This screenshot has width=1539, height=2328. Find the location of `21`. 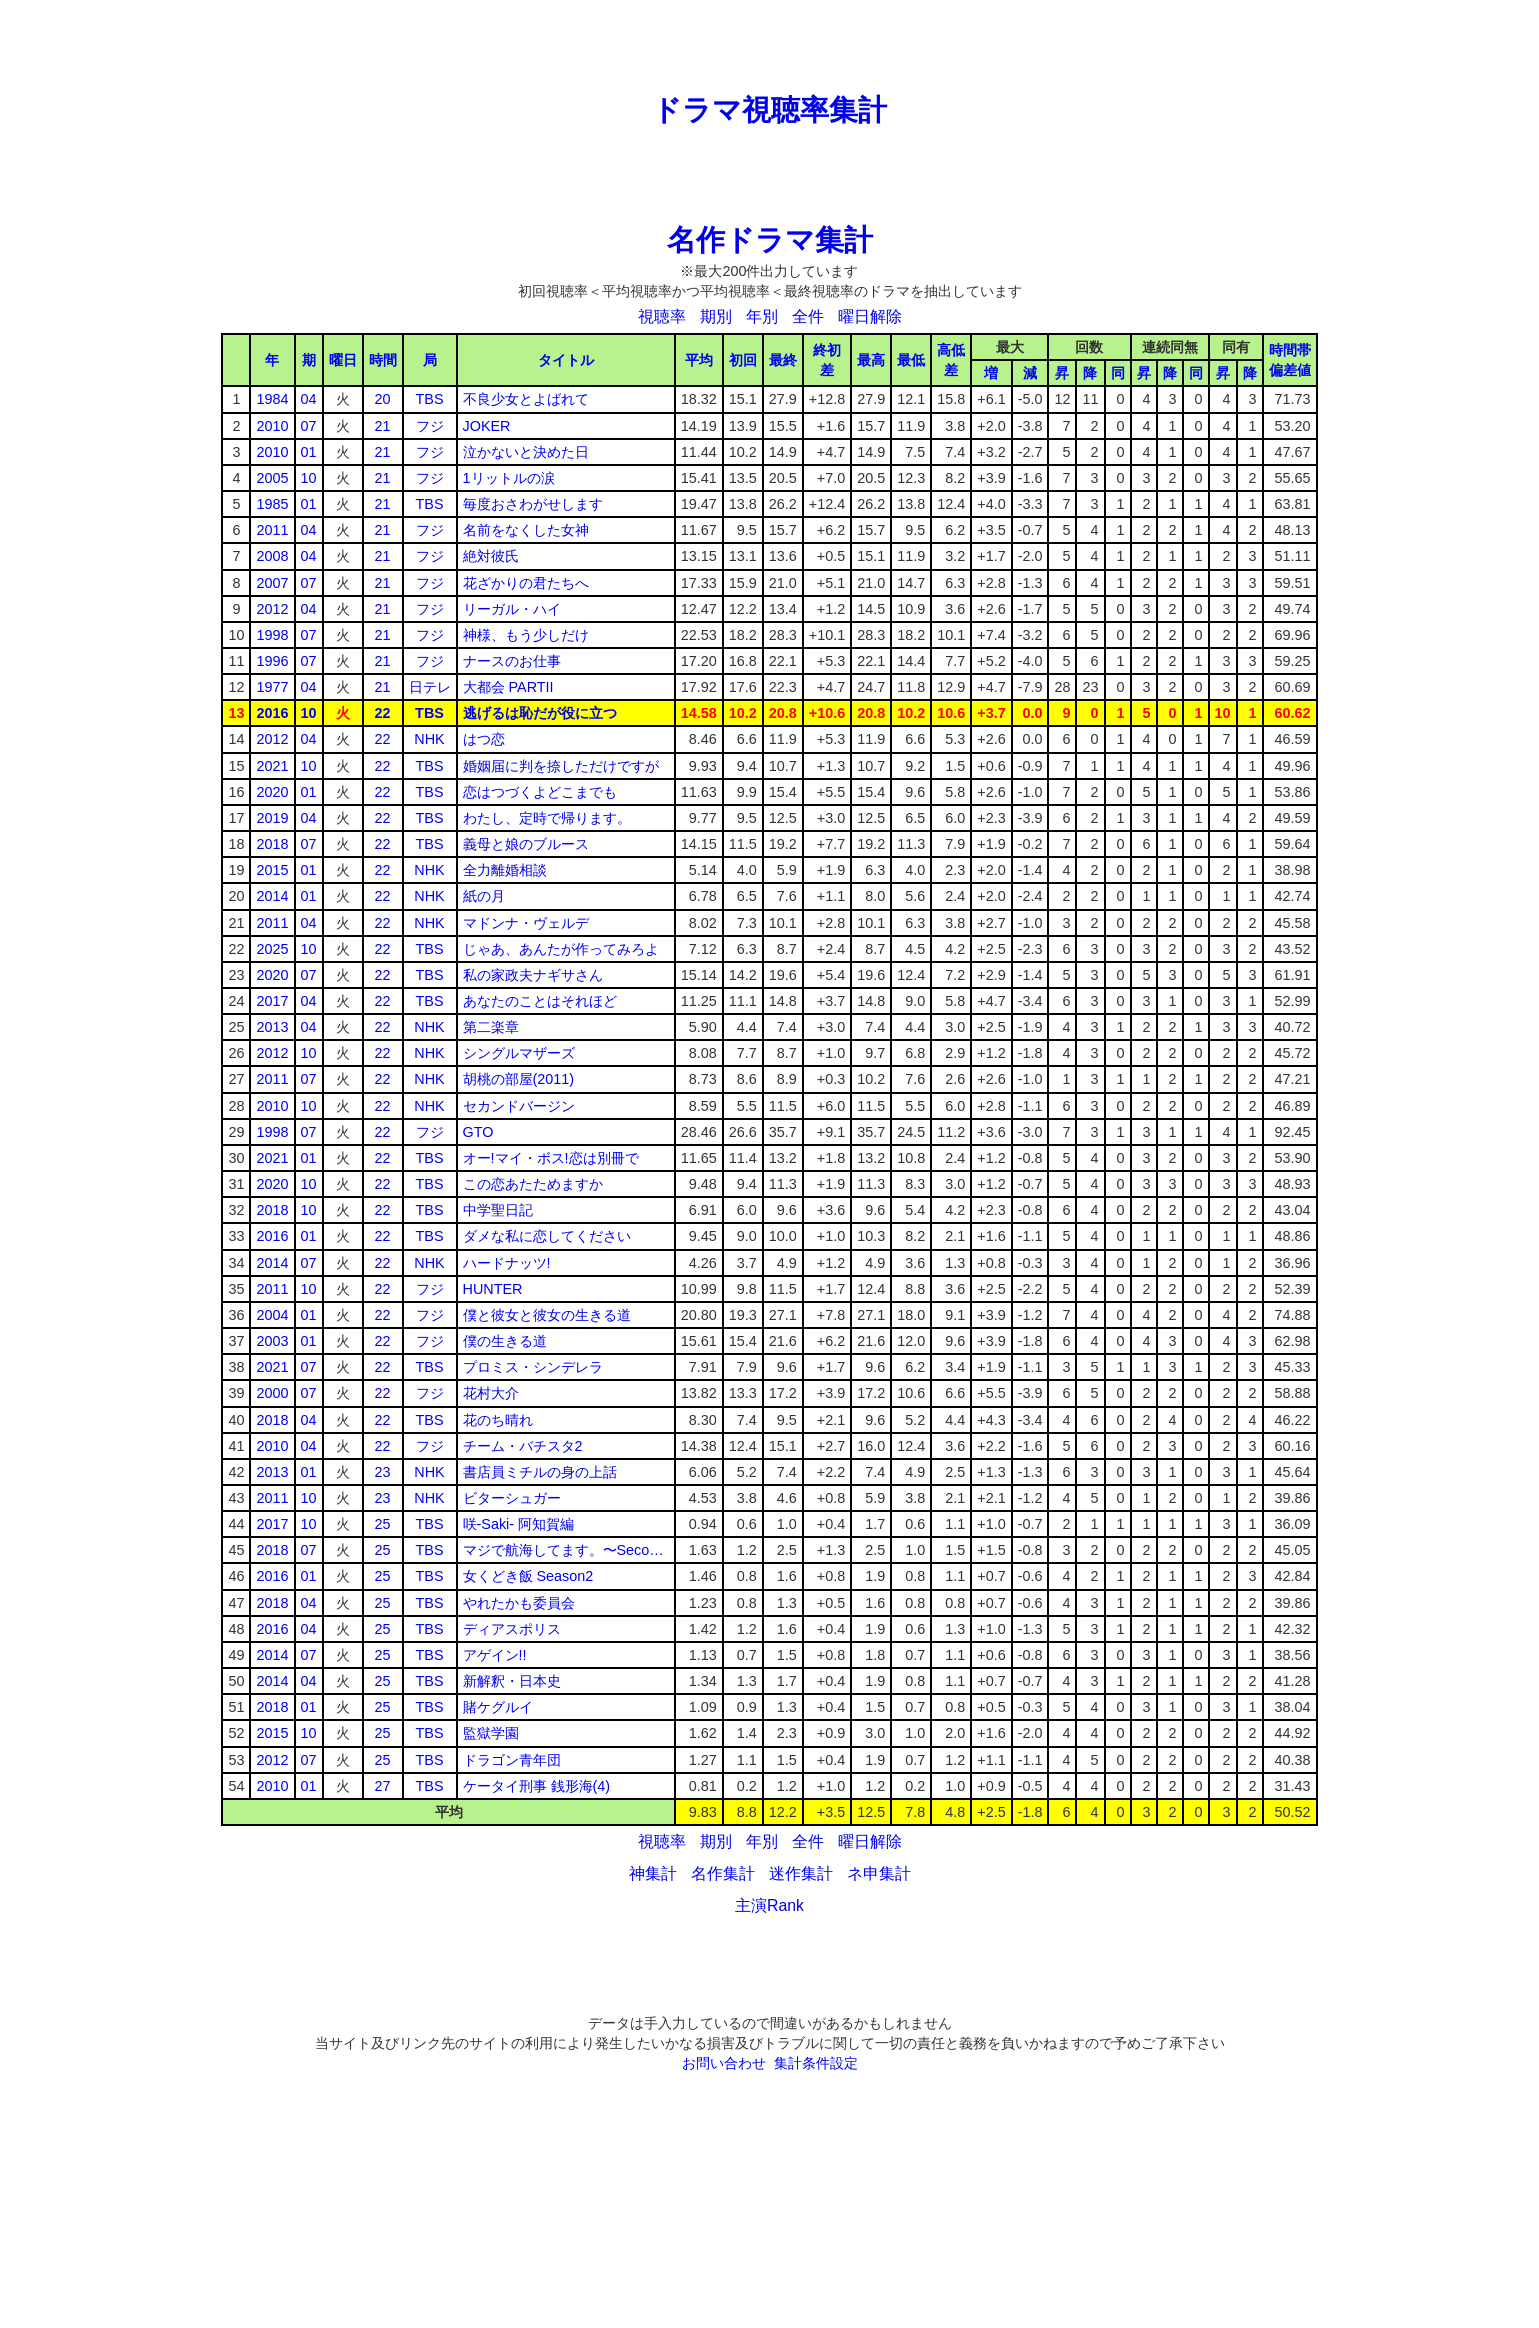

21 is located at coordinates (383, 426).